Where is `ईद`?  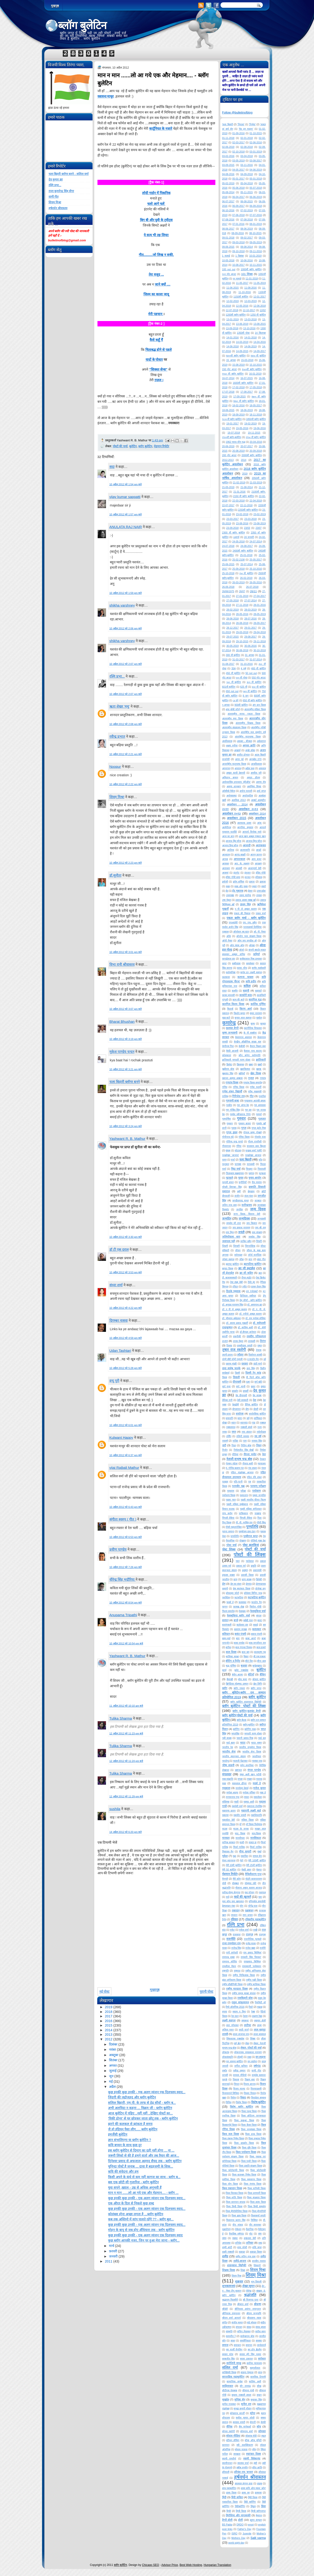
ईद is located at coordinates (227, 891).